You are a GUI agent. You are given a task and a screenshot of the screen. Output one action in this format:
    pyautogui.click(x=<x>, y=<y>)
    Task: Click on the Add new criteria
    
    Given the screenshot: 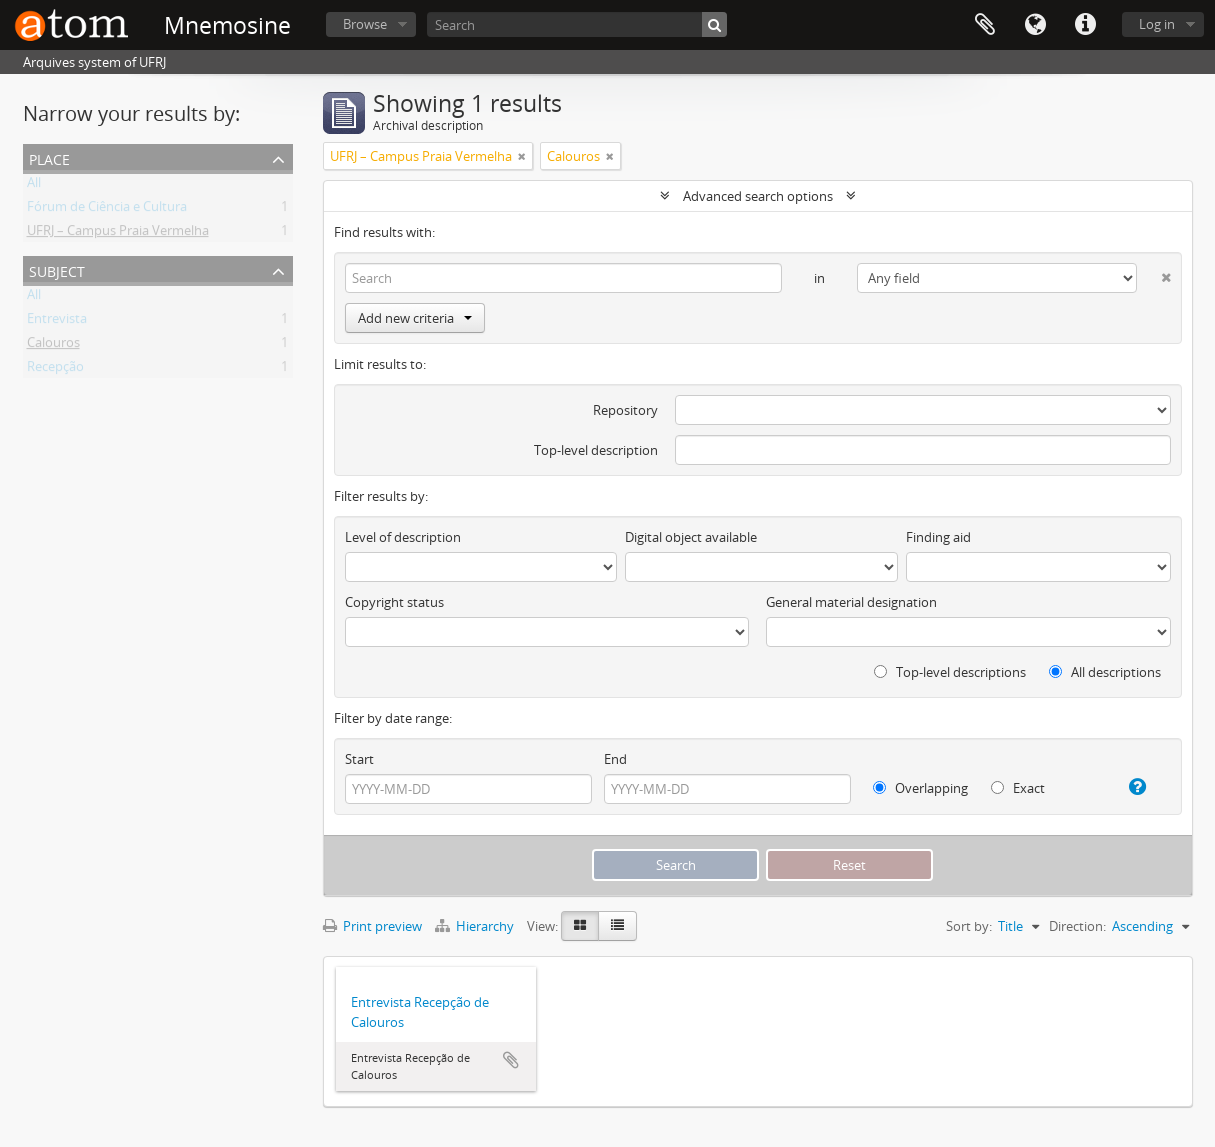 What is the action you would take?
    pyautogui.click(x=415, y=318)
    